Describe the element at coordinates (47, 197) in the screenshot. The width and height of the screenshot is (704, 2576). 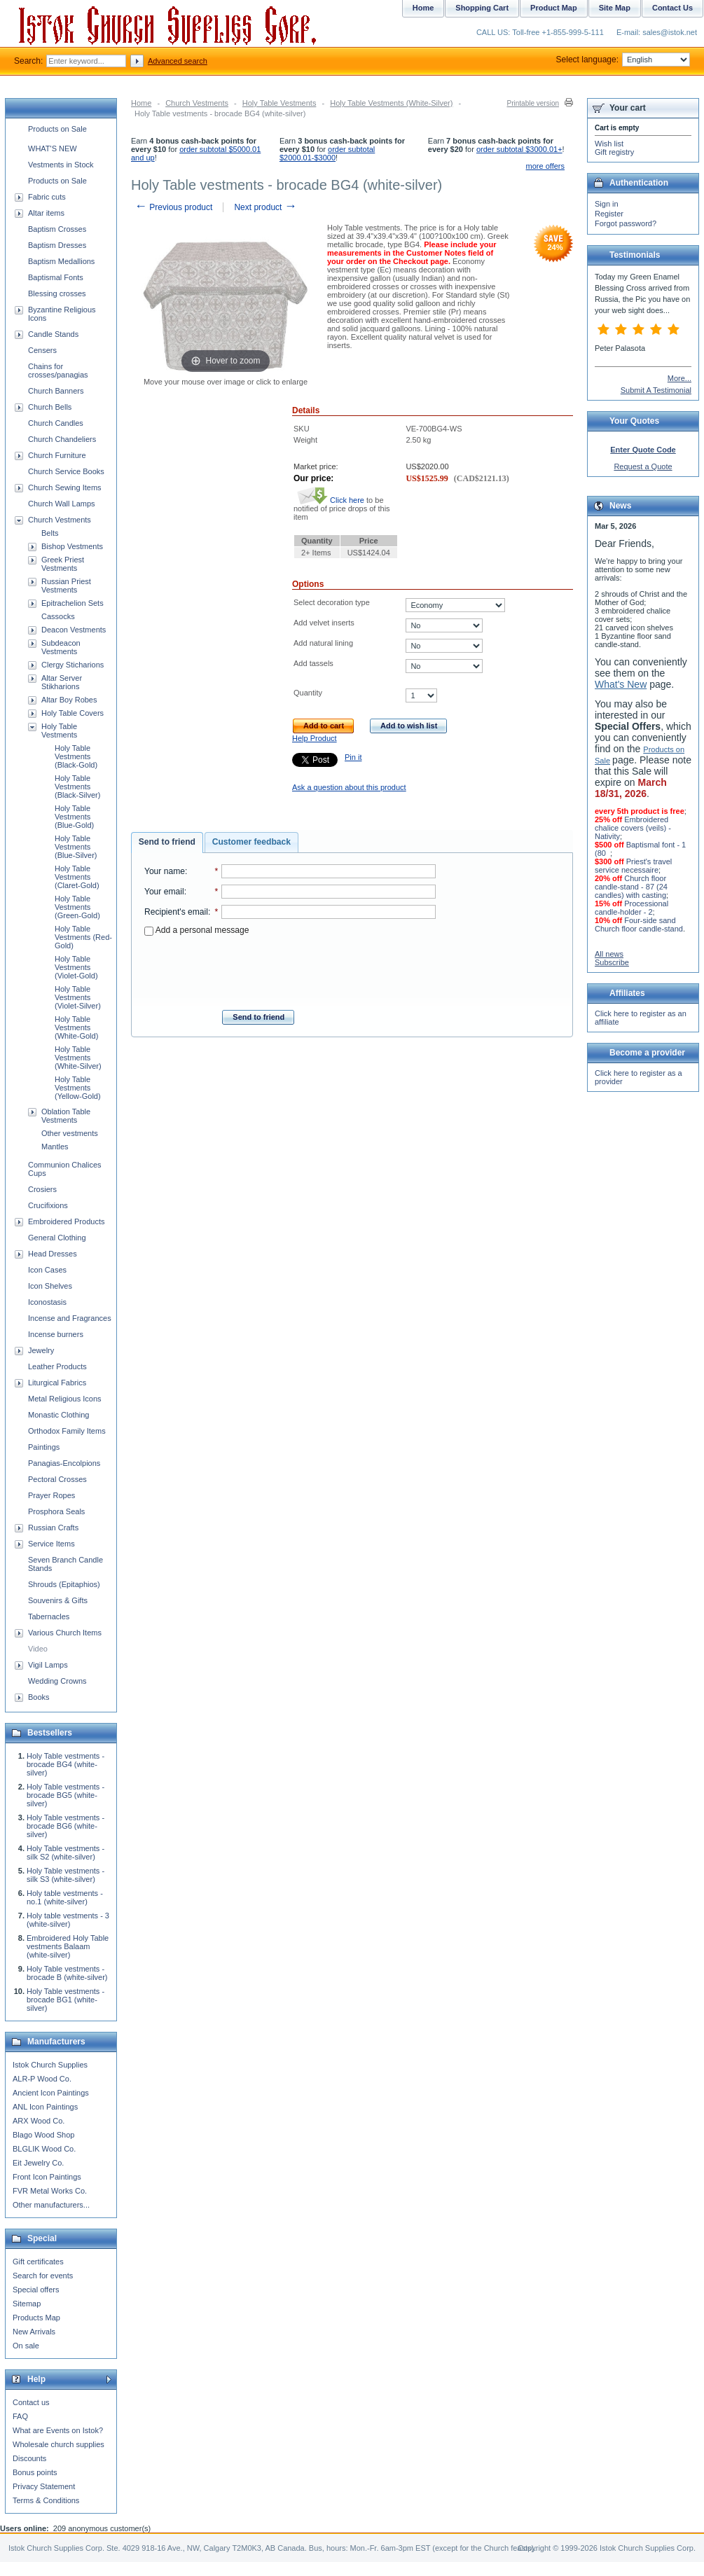
I see `Fabric cuts` at that location.